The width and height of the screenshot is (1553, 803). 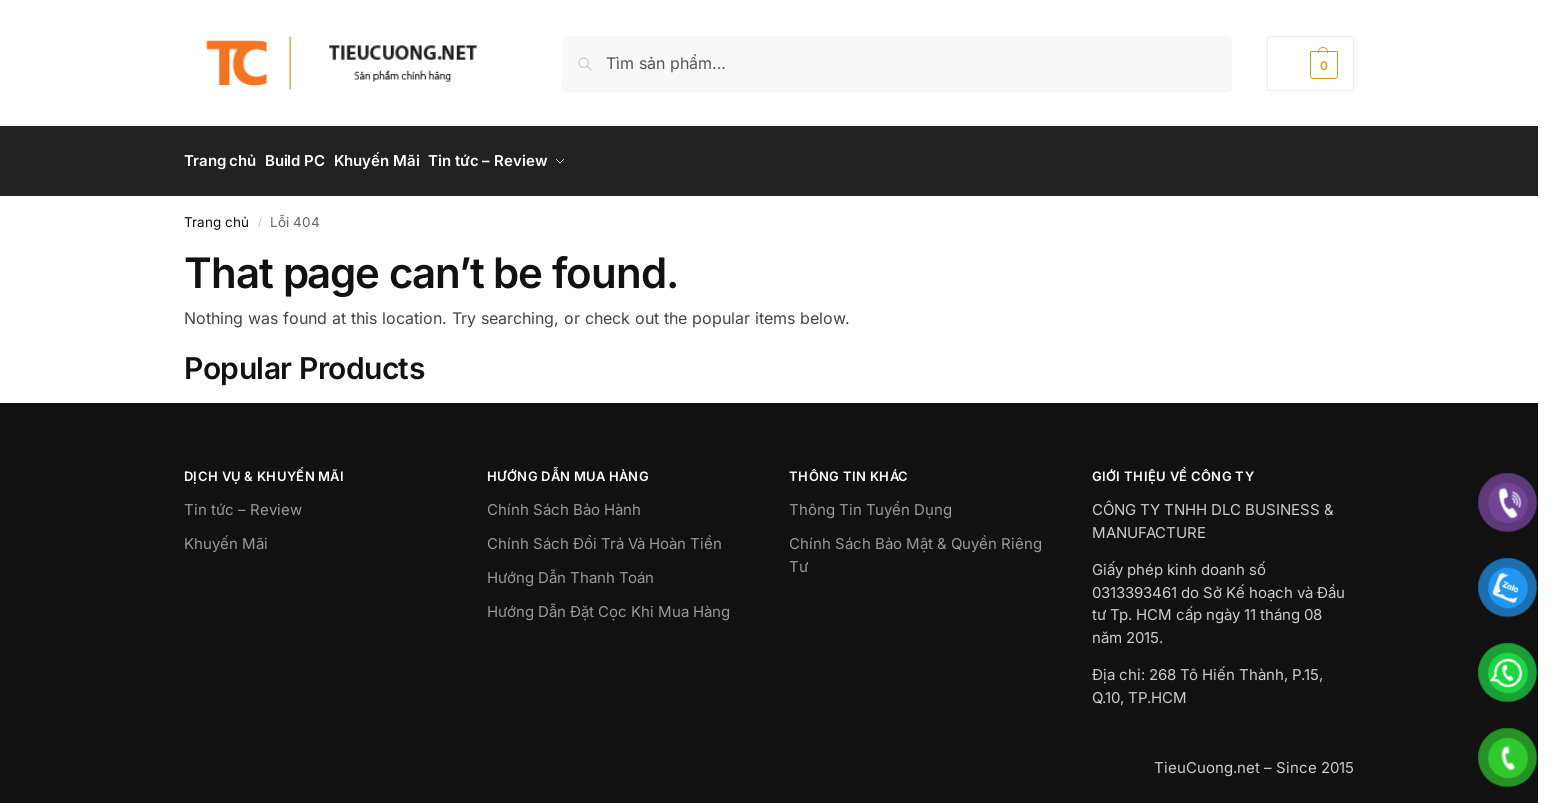 I want to click on Chính Sách Đổi Trả Và Hoàn Tiền, so click(x=604, y=535).